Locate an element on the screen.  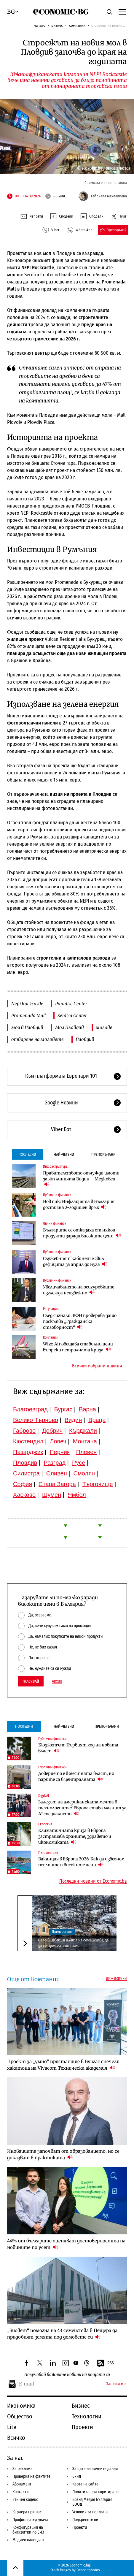
Условия за ползване is located at coordinates (90, 2512).